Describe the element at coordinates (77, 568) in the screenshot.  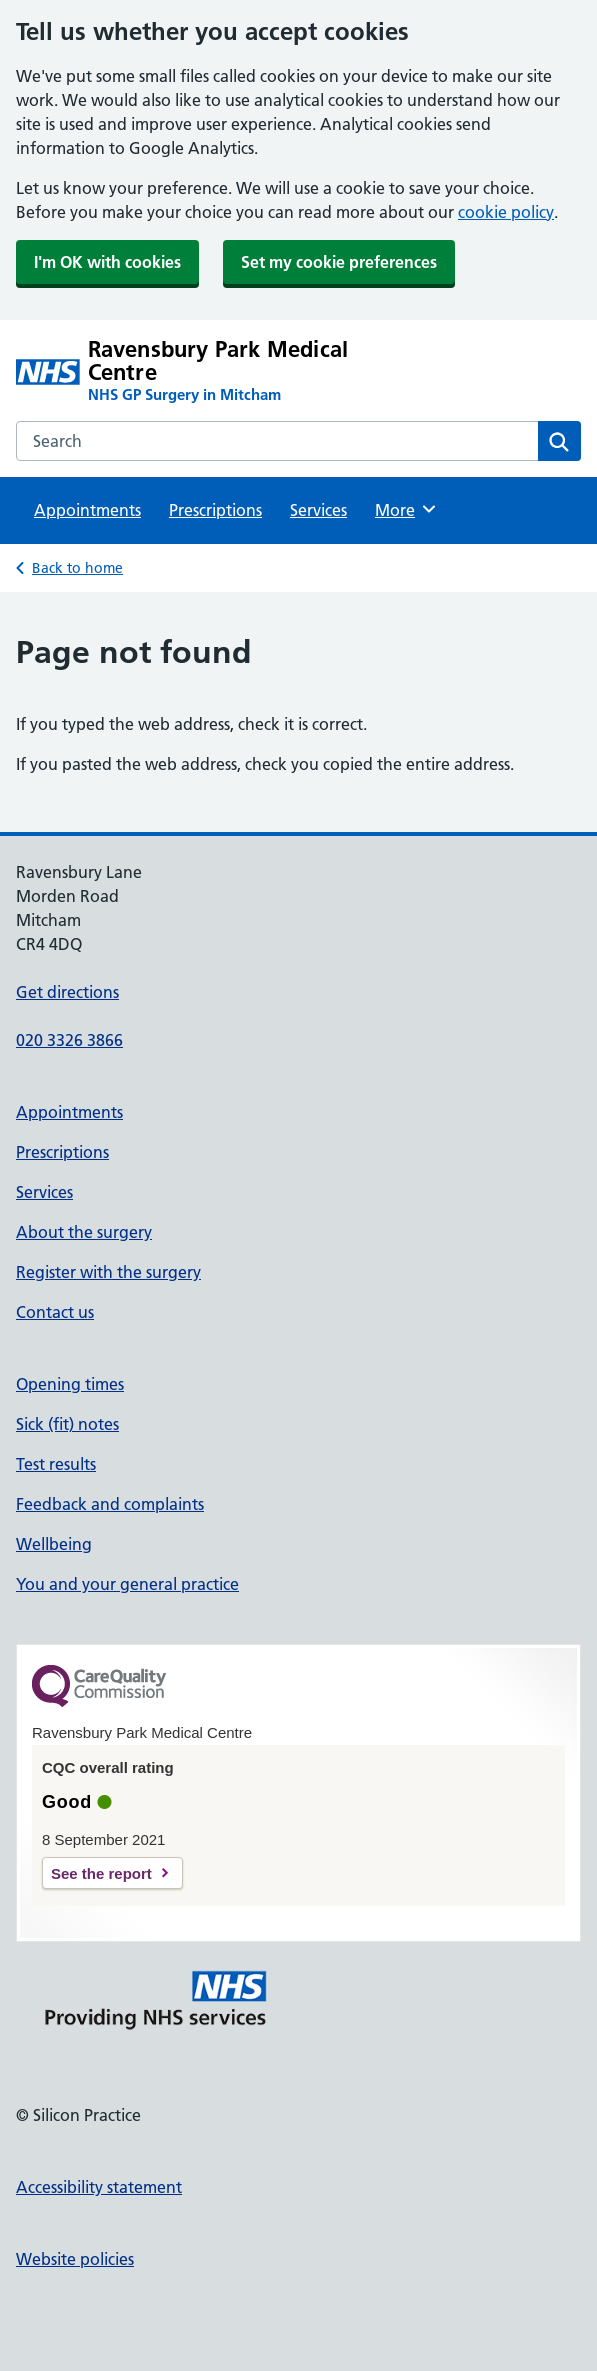
I see `Back to home` at that location.